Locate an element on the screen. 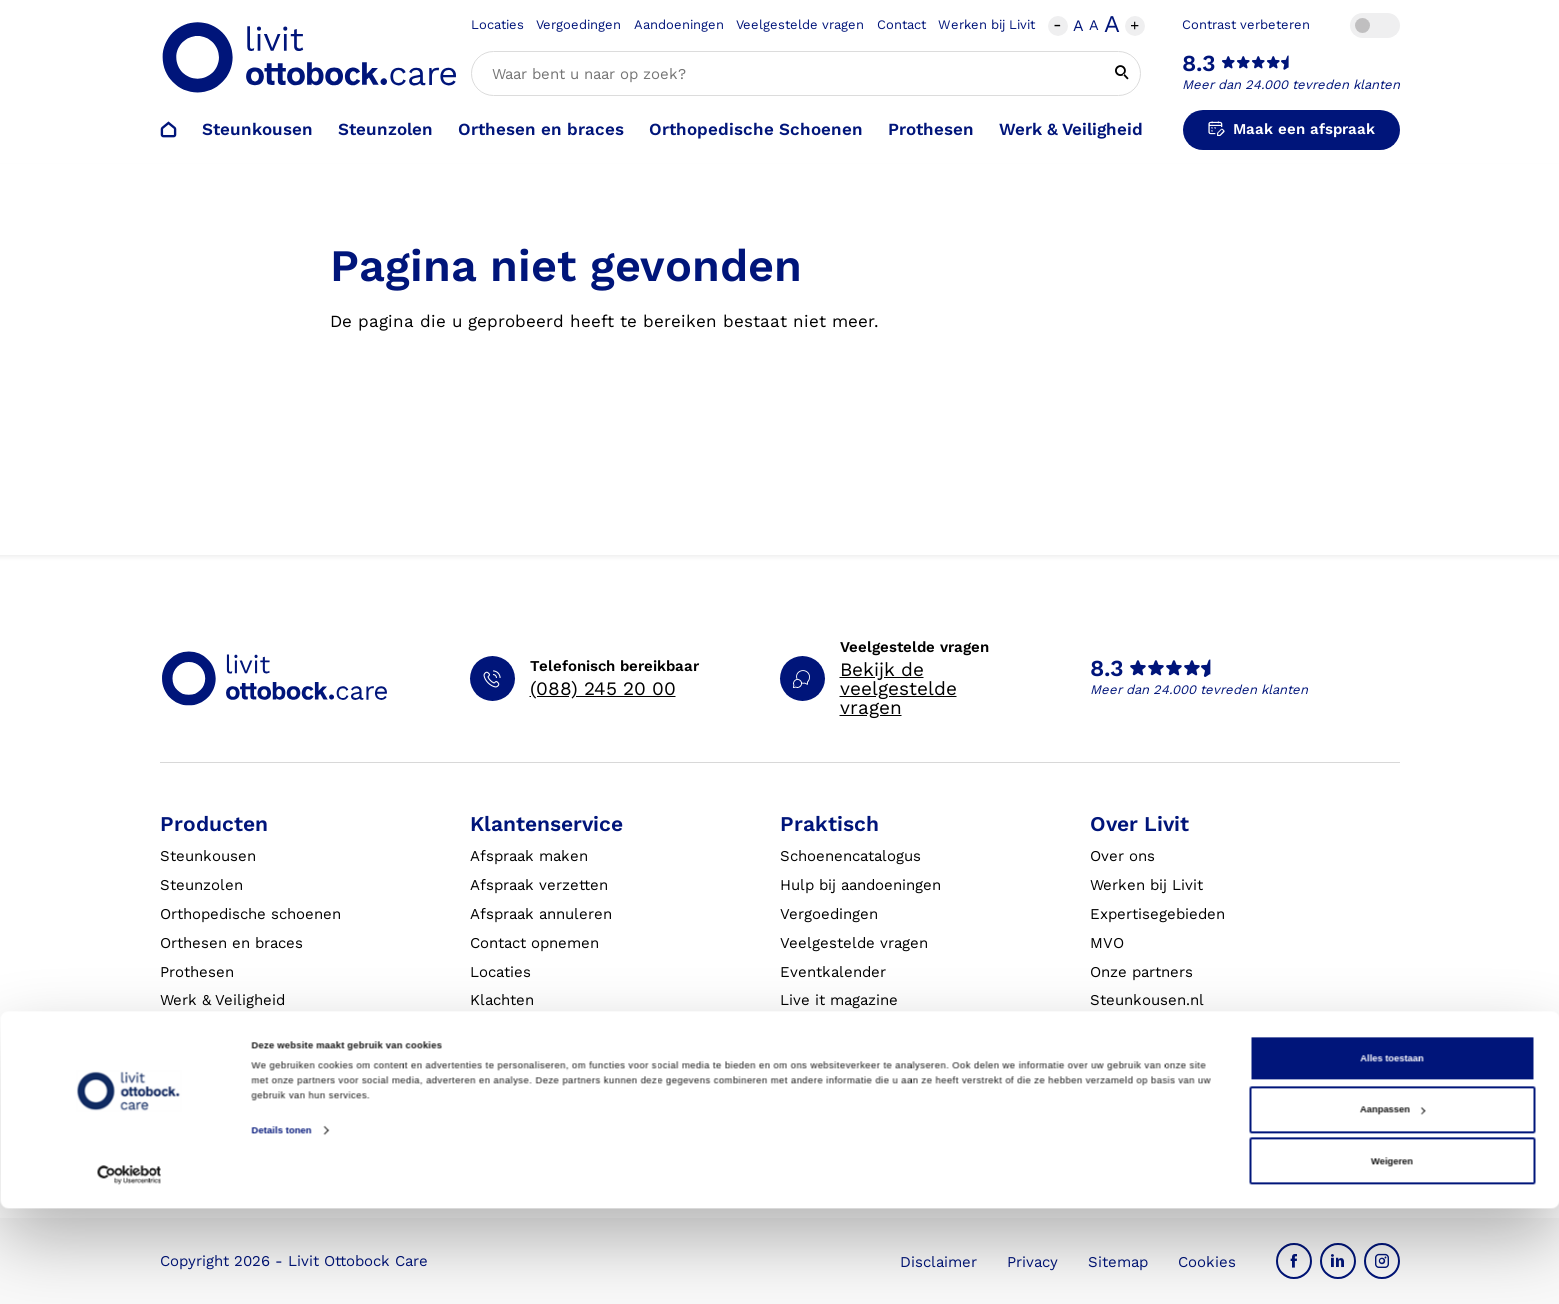 This screenshot has width=1559, height=1304. Aanpassen is located at coordinates (1392, 1205).